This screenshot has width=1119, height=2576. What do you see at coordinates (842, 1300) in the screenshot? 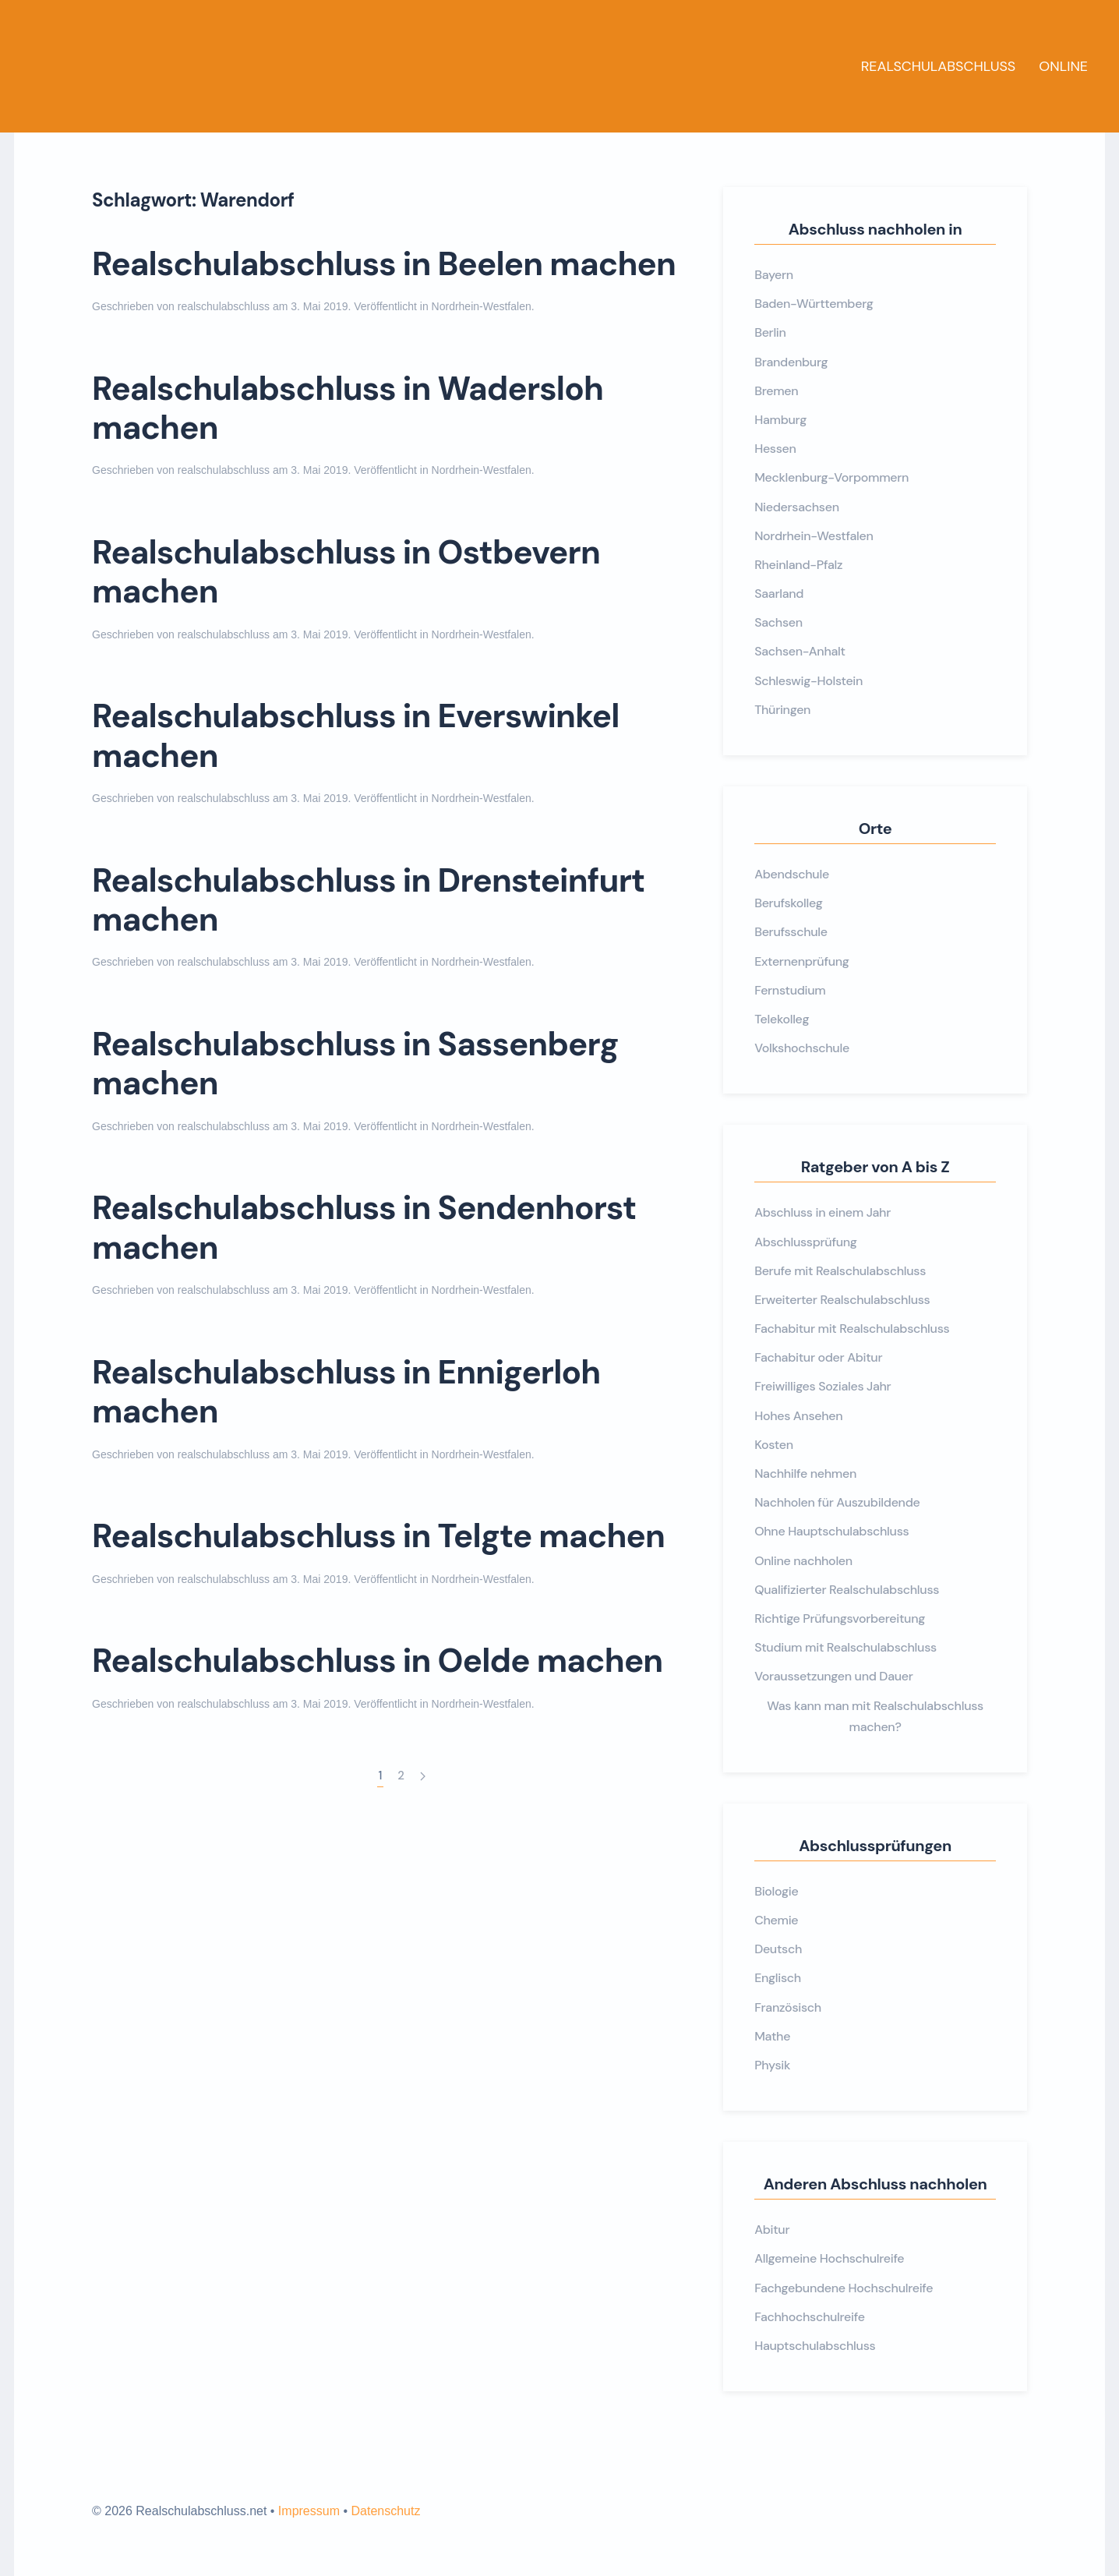
I see `Erweiterter Realschulabschluss` at bounding box center [842, 1300].